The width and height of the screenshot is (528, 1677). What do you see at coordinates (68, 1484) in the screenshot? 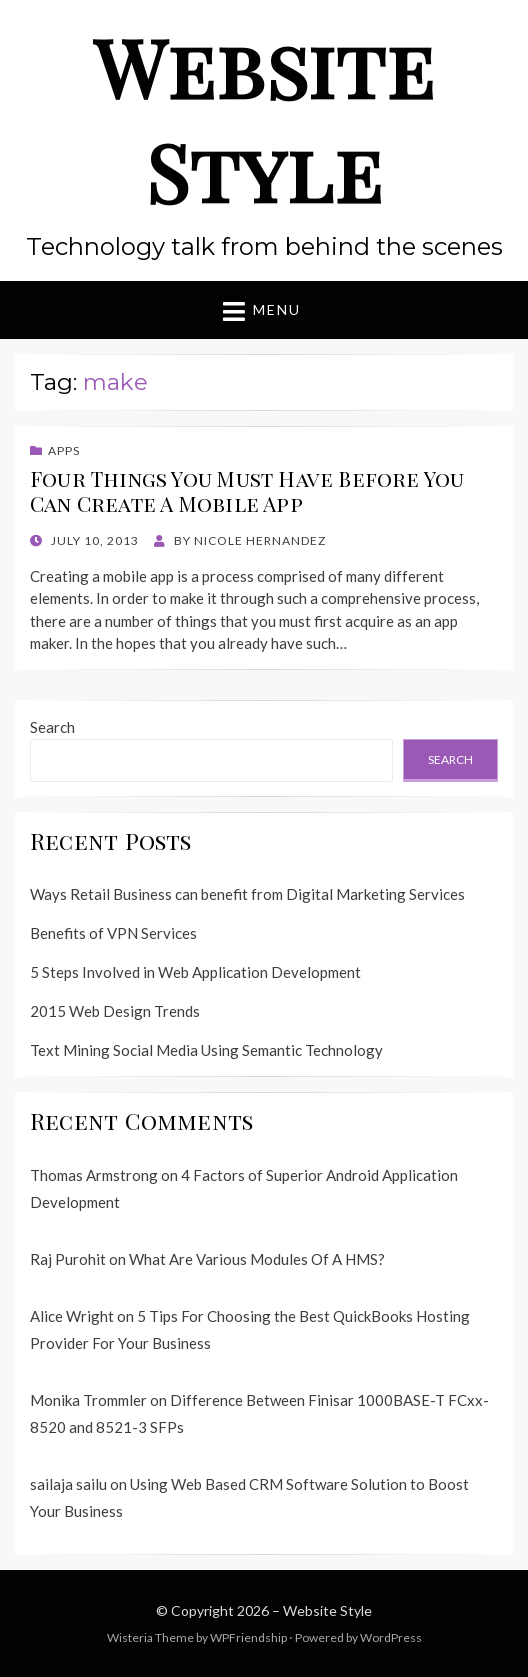
I see `sailaja sailu` at bounding box center [68, 1484].